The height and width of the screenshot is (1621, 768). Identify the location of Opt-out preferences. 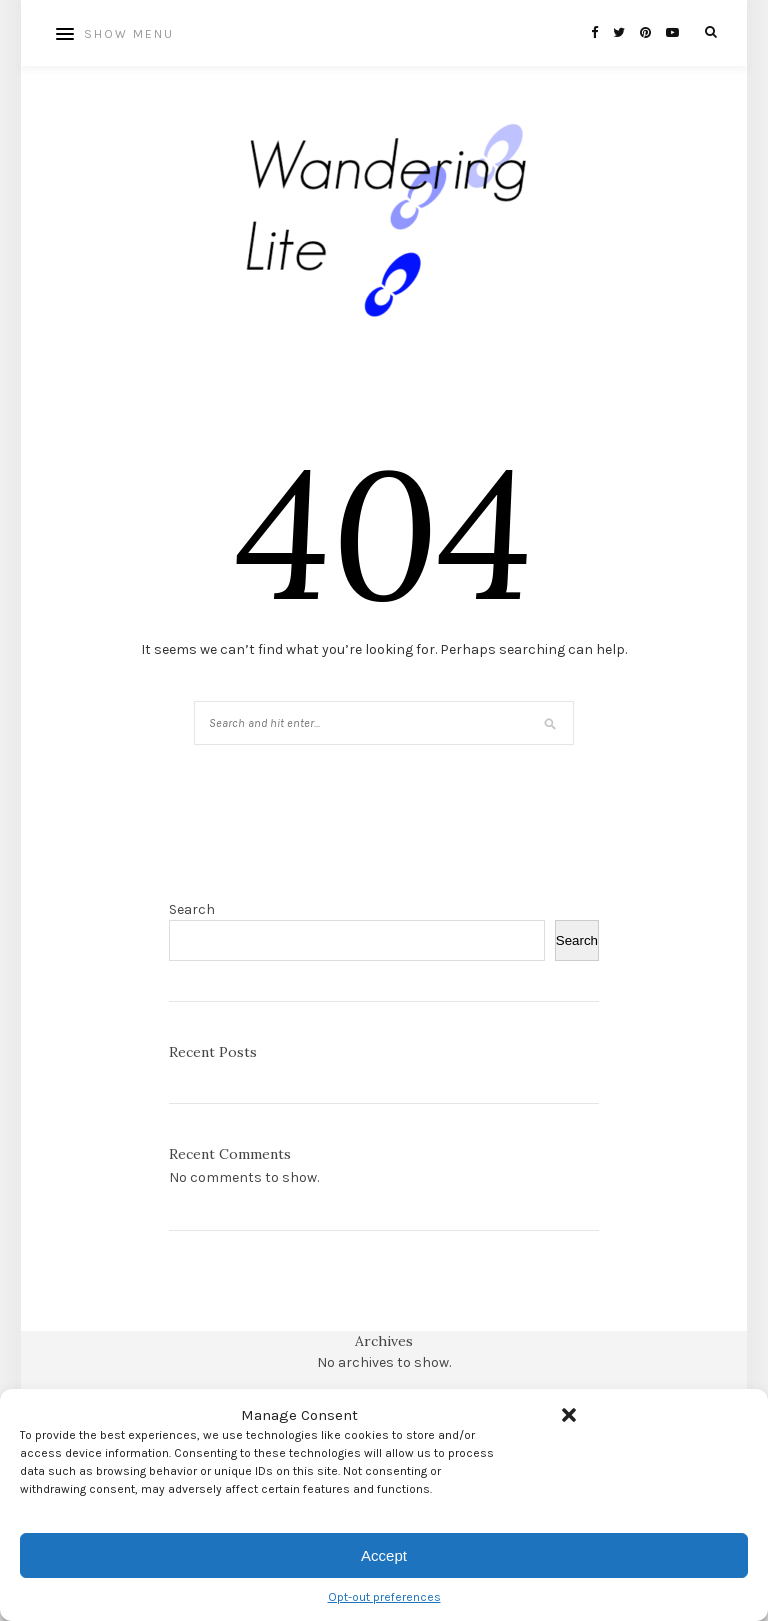
(384, 1597).